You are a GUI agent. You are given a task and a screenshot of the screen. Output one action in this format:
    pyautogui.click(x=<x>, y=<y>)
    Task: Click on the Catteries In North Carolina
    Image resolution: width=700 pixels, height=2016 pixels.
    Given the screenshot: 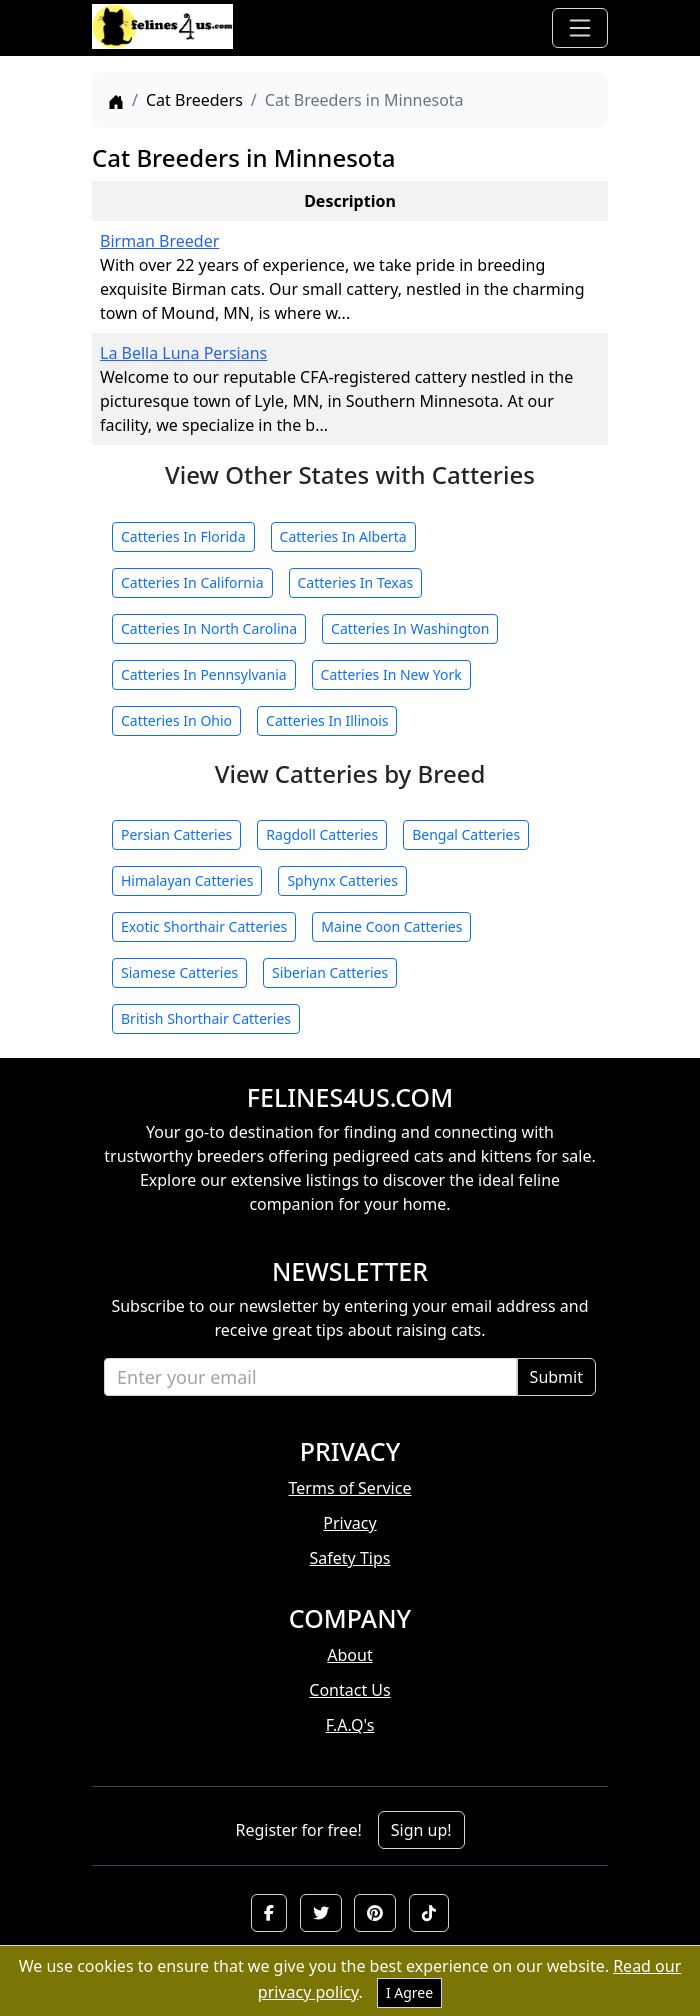 What is the action you would take?
    pyautogui.click(x=209, y=628)
    